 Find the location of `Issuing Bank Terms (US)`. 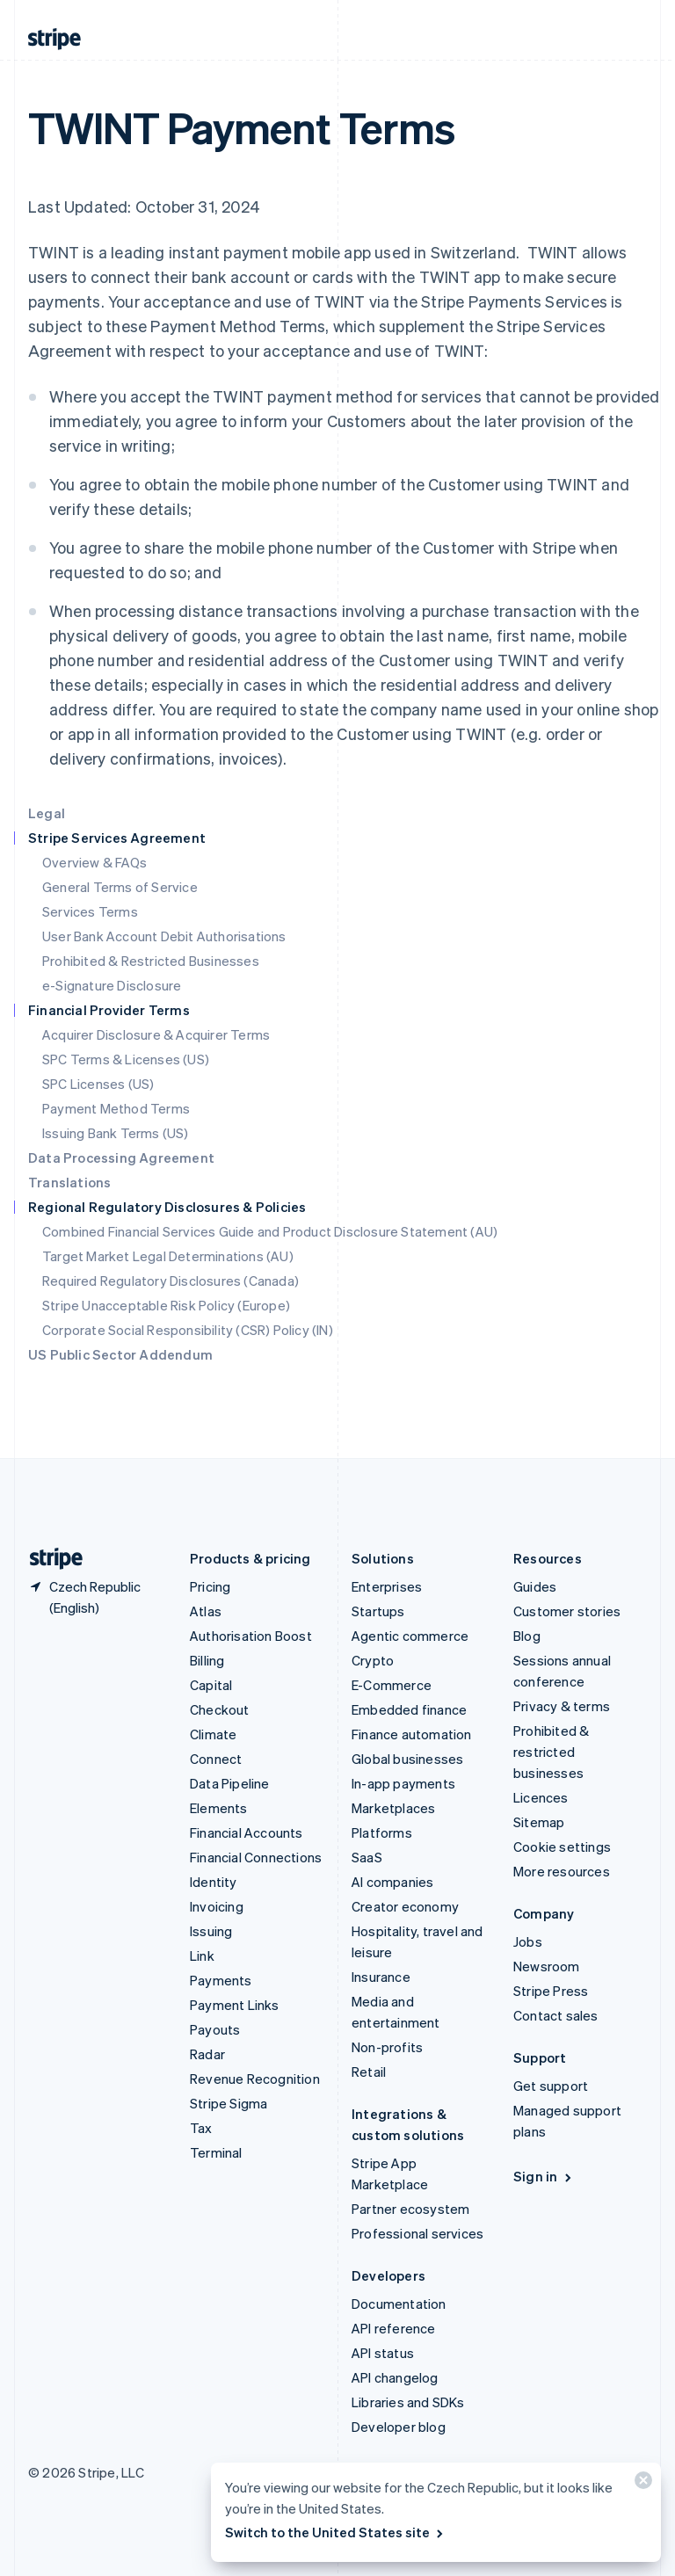

Issuing Bank Terms (US) is located at coordinates (115, 1133).